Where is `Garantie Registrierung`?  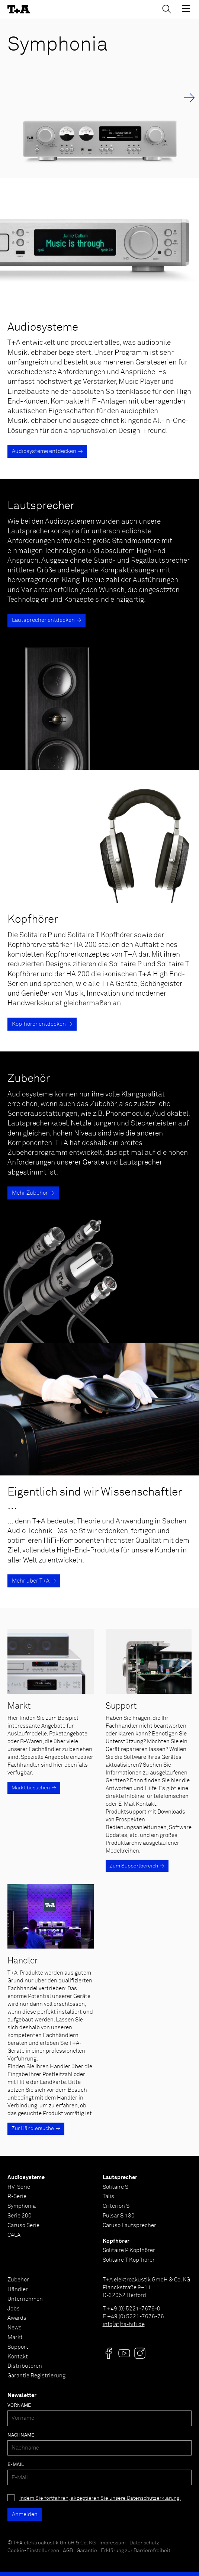
Garantie Registrierung is located at coordinates (36, 2376).